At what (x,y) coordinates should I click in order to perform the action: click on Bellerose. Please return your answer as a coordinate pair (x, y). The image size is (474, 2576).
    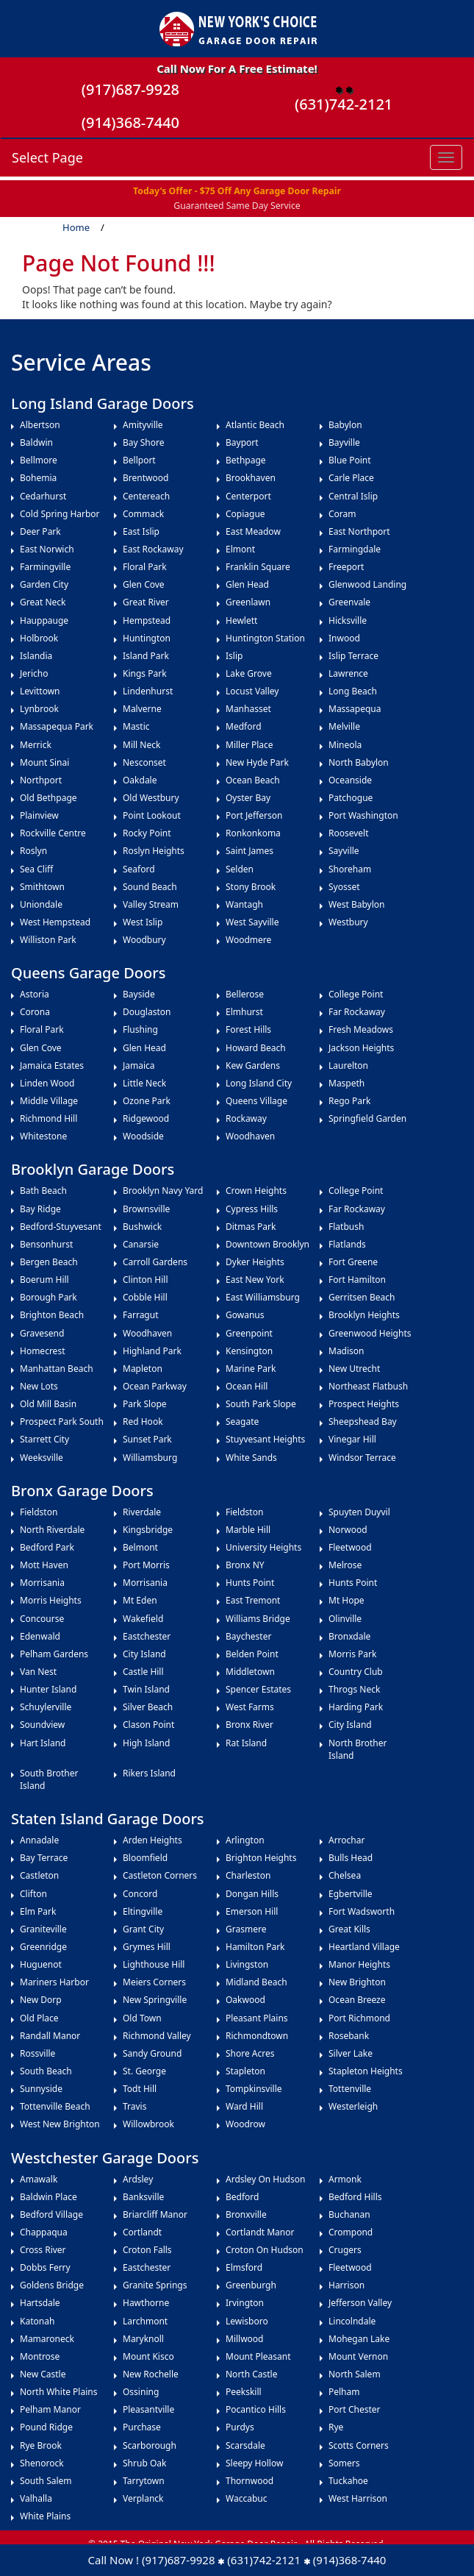
    Looking at the image, I should click on (245, 994).